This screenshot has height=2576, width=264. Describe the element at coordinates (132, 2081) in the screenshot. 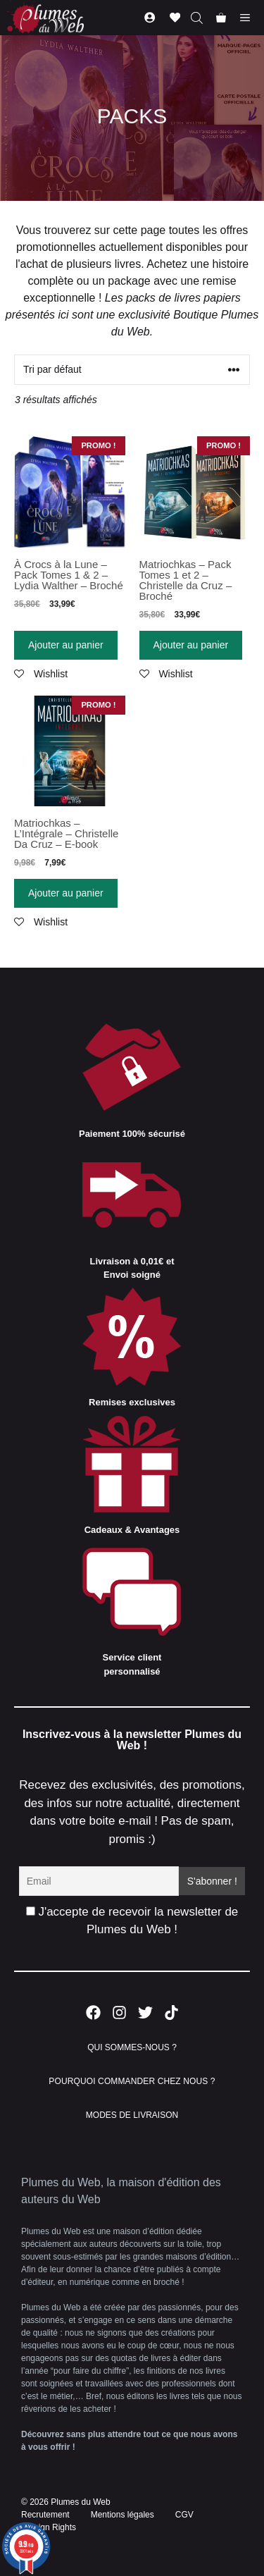

I see `POURQUOI COMMANDER CHEZ NOUS ?` at that location.